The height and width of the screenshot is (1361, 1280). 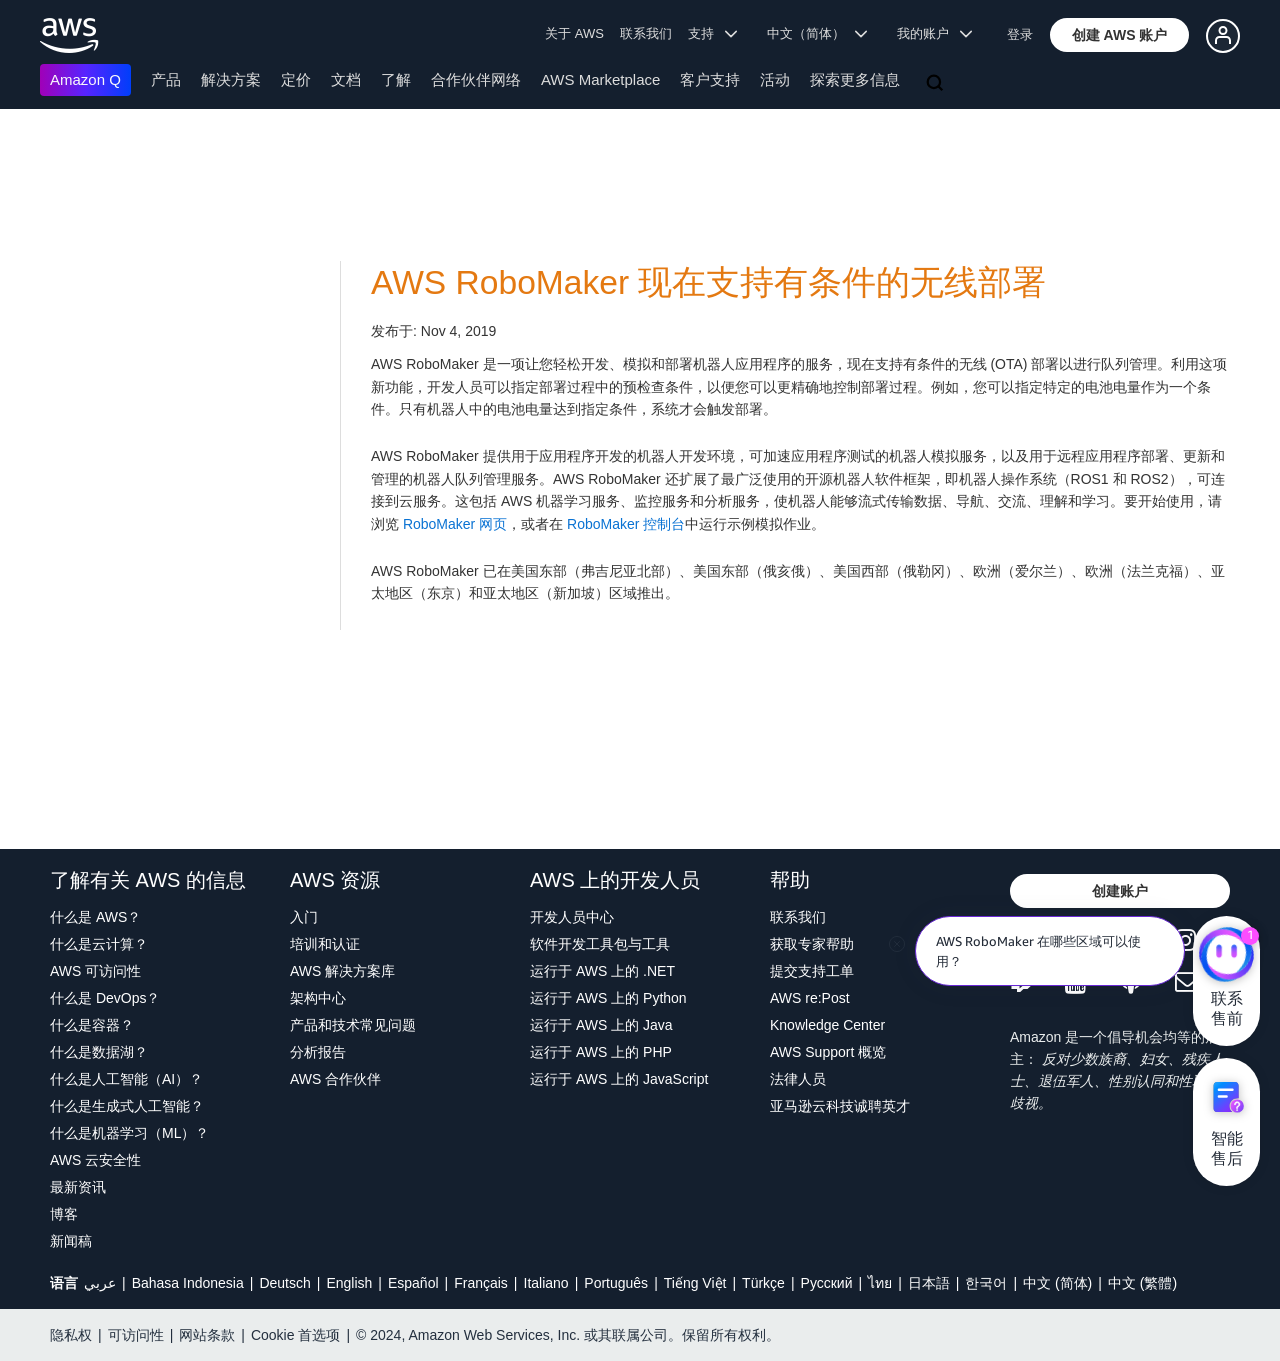 What do you see at coordinates (572, 917) in the screenshot?
I see `开发人员中心` at bounding box center [572, 917].